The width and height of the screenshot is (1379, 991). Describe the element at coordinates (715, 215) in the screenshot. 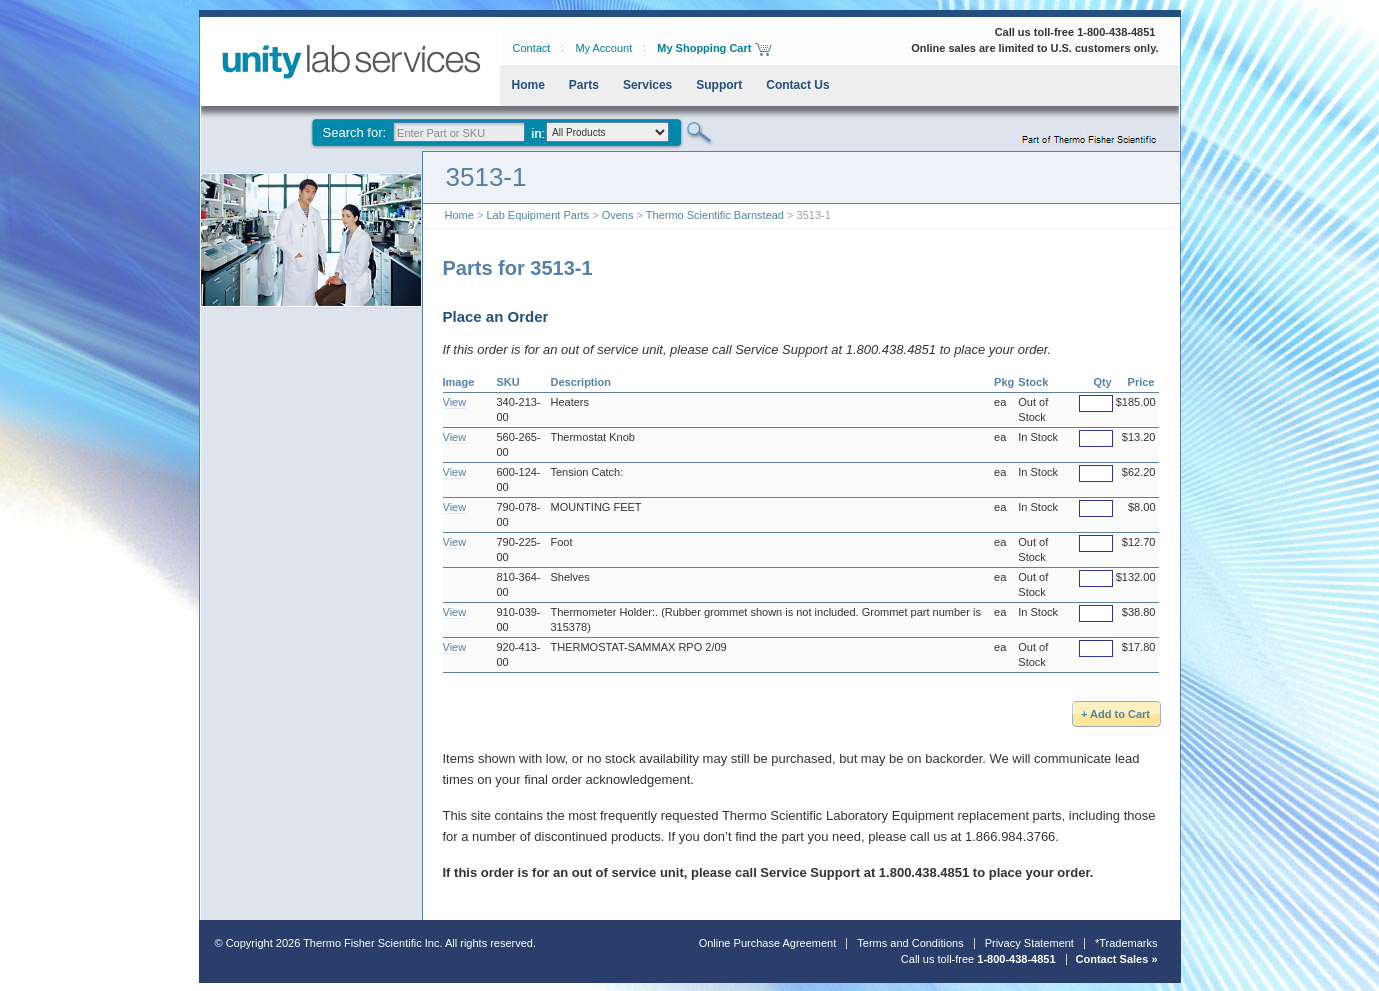

I see `Thermo Scientific Barnstead` at that location.